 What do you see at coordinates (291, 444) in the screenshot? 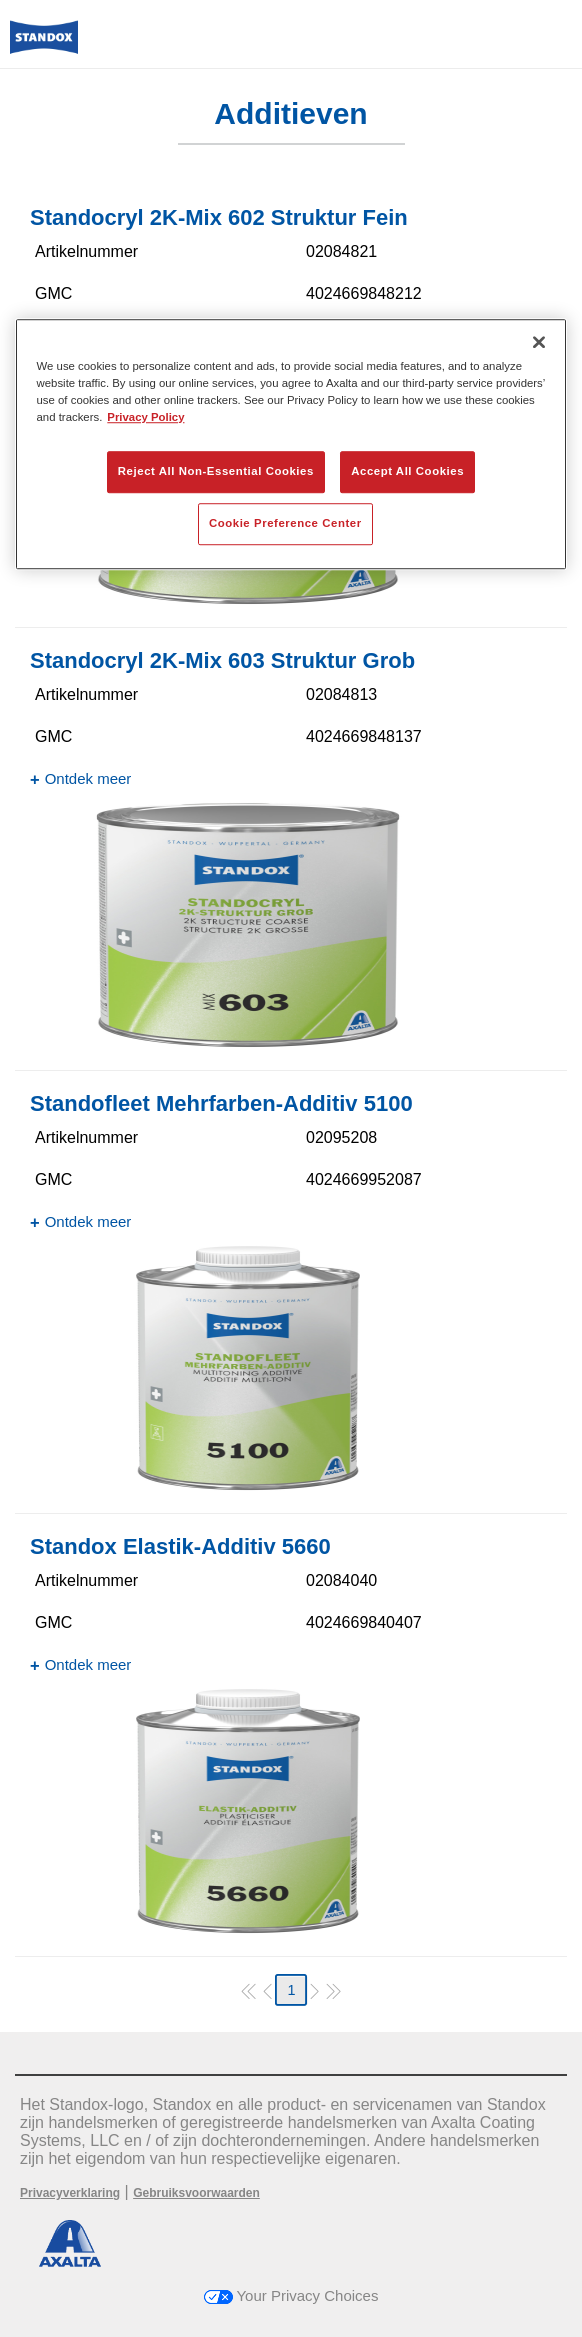
I see `[region]` at bounding box center [291, 444].